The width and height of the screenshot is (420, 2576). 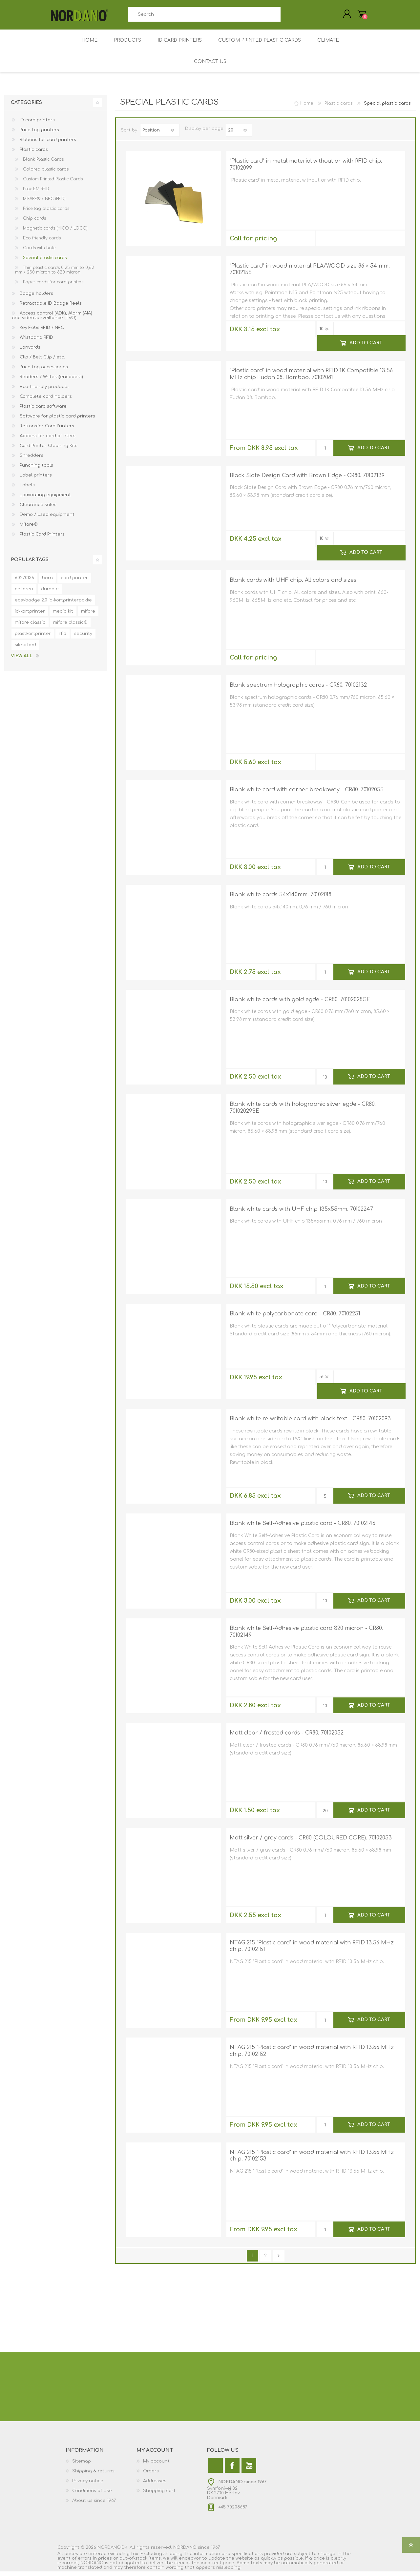 I want to click on Laminating equipment, so click(x=44, y=499).